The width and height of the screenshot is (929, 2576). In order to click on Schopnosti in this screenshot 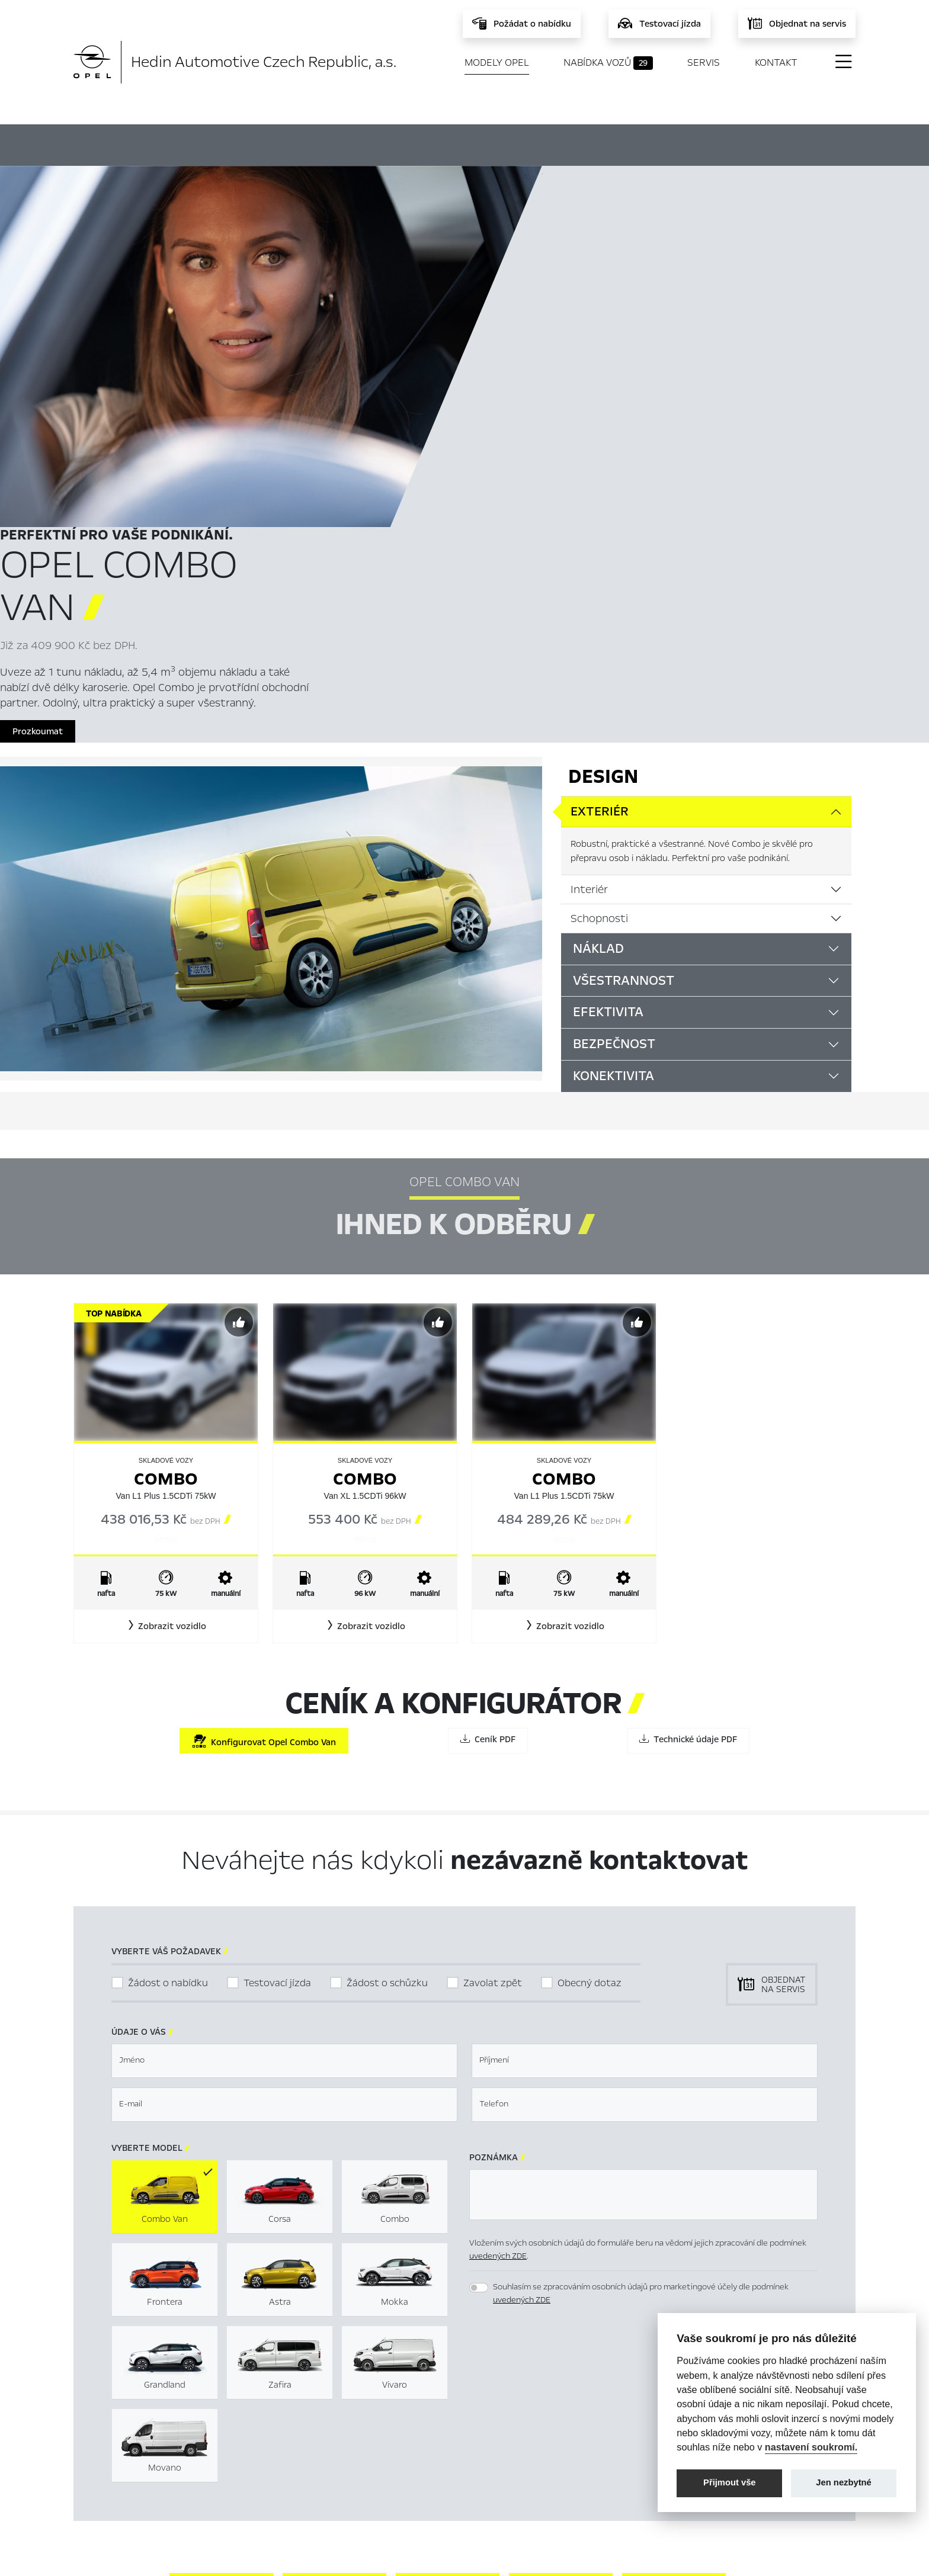, I will do `click(599, 599)`.